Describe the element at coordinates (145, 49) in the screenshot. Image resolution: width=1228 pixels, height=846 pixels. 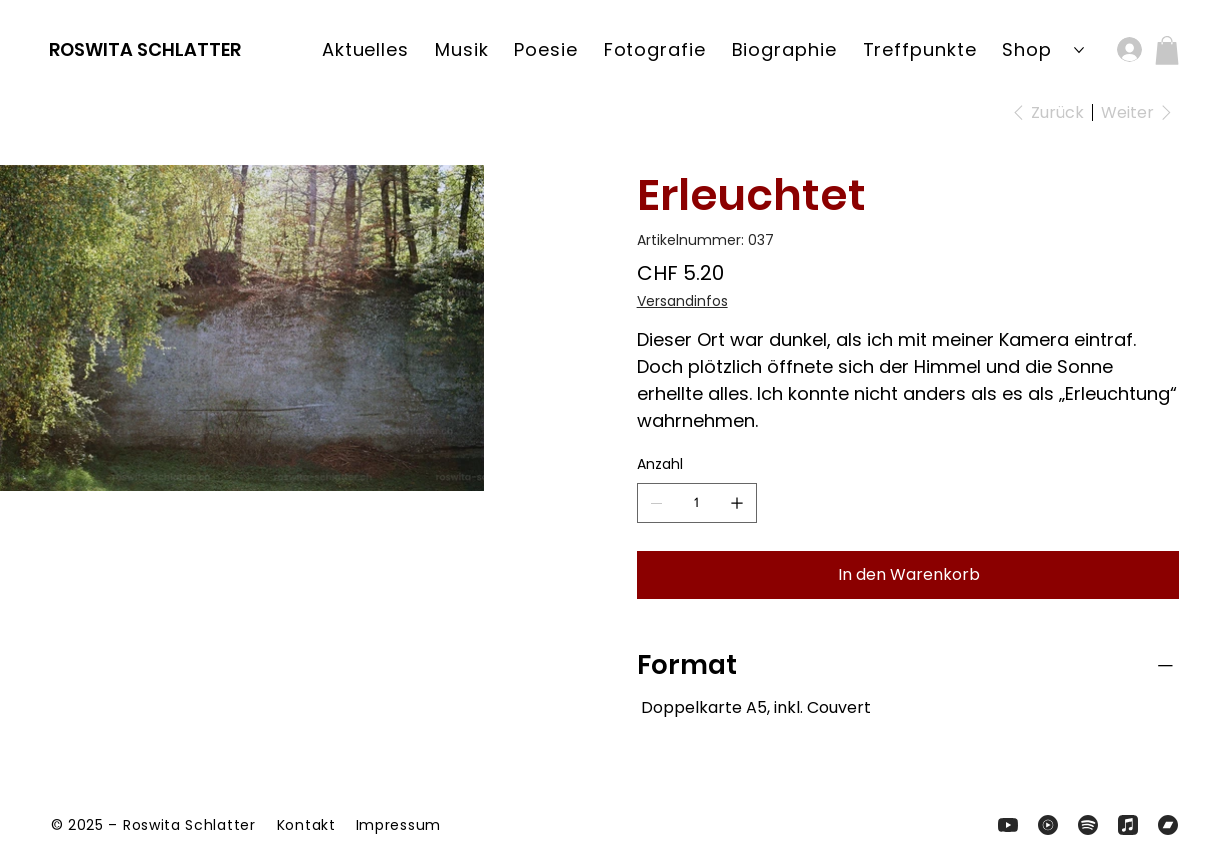
I see `ROSWITA SCHLATTER` at that location.